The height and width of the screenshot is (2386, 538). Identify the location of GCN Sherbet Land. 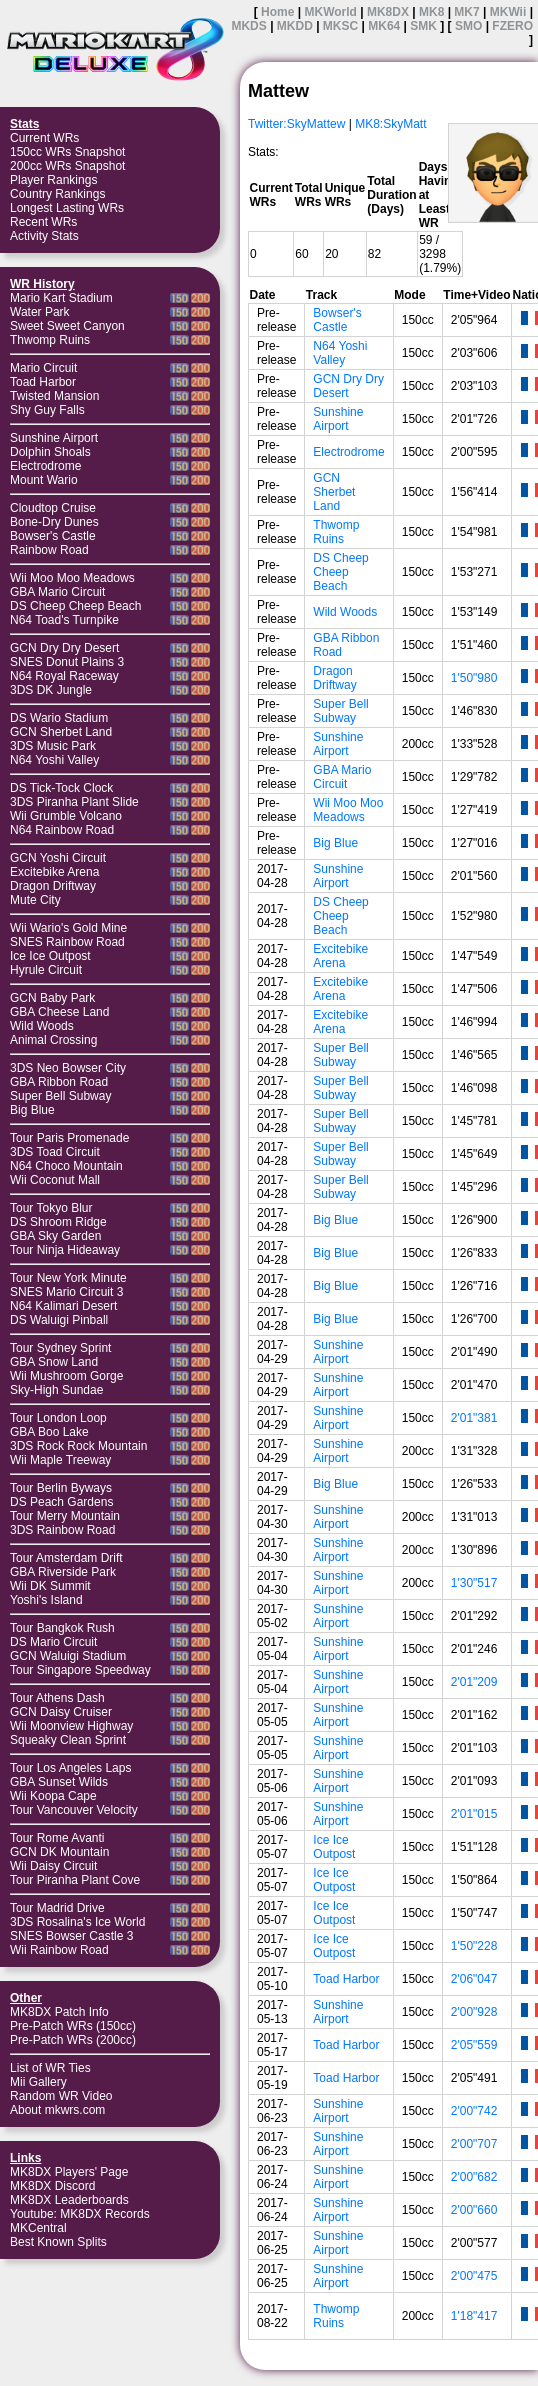
(61, 732).